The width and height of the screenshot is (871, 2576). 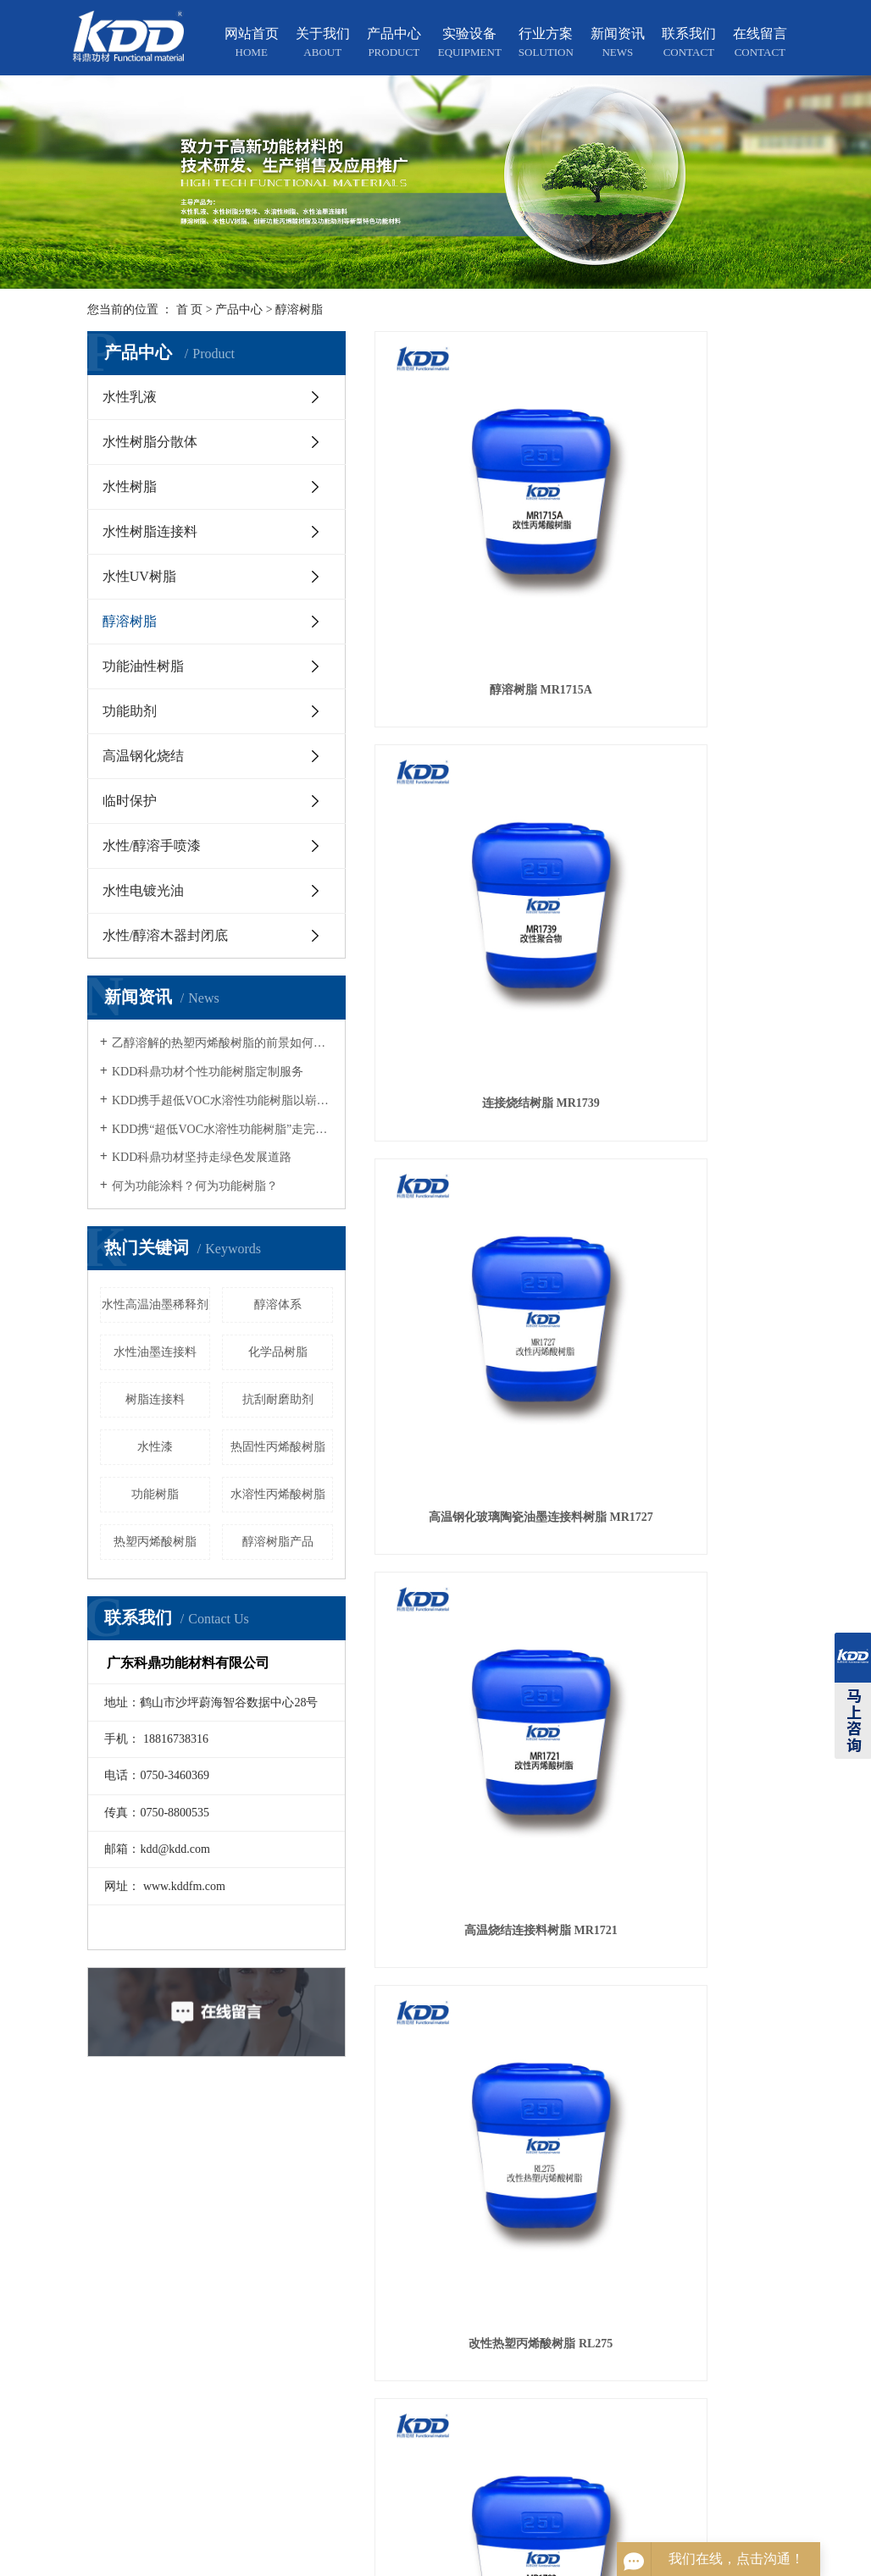 I want to click on 功能助剂, so click(x=130, y=711).